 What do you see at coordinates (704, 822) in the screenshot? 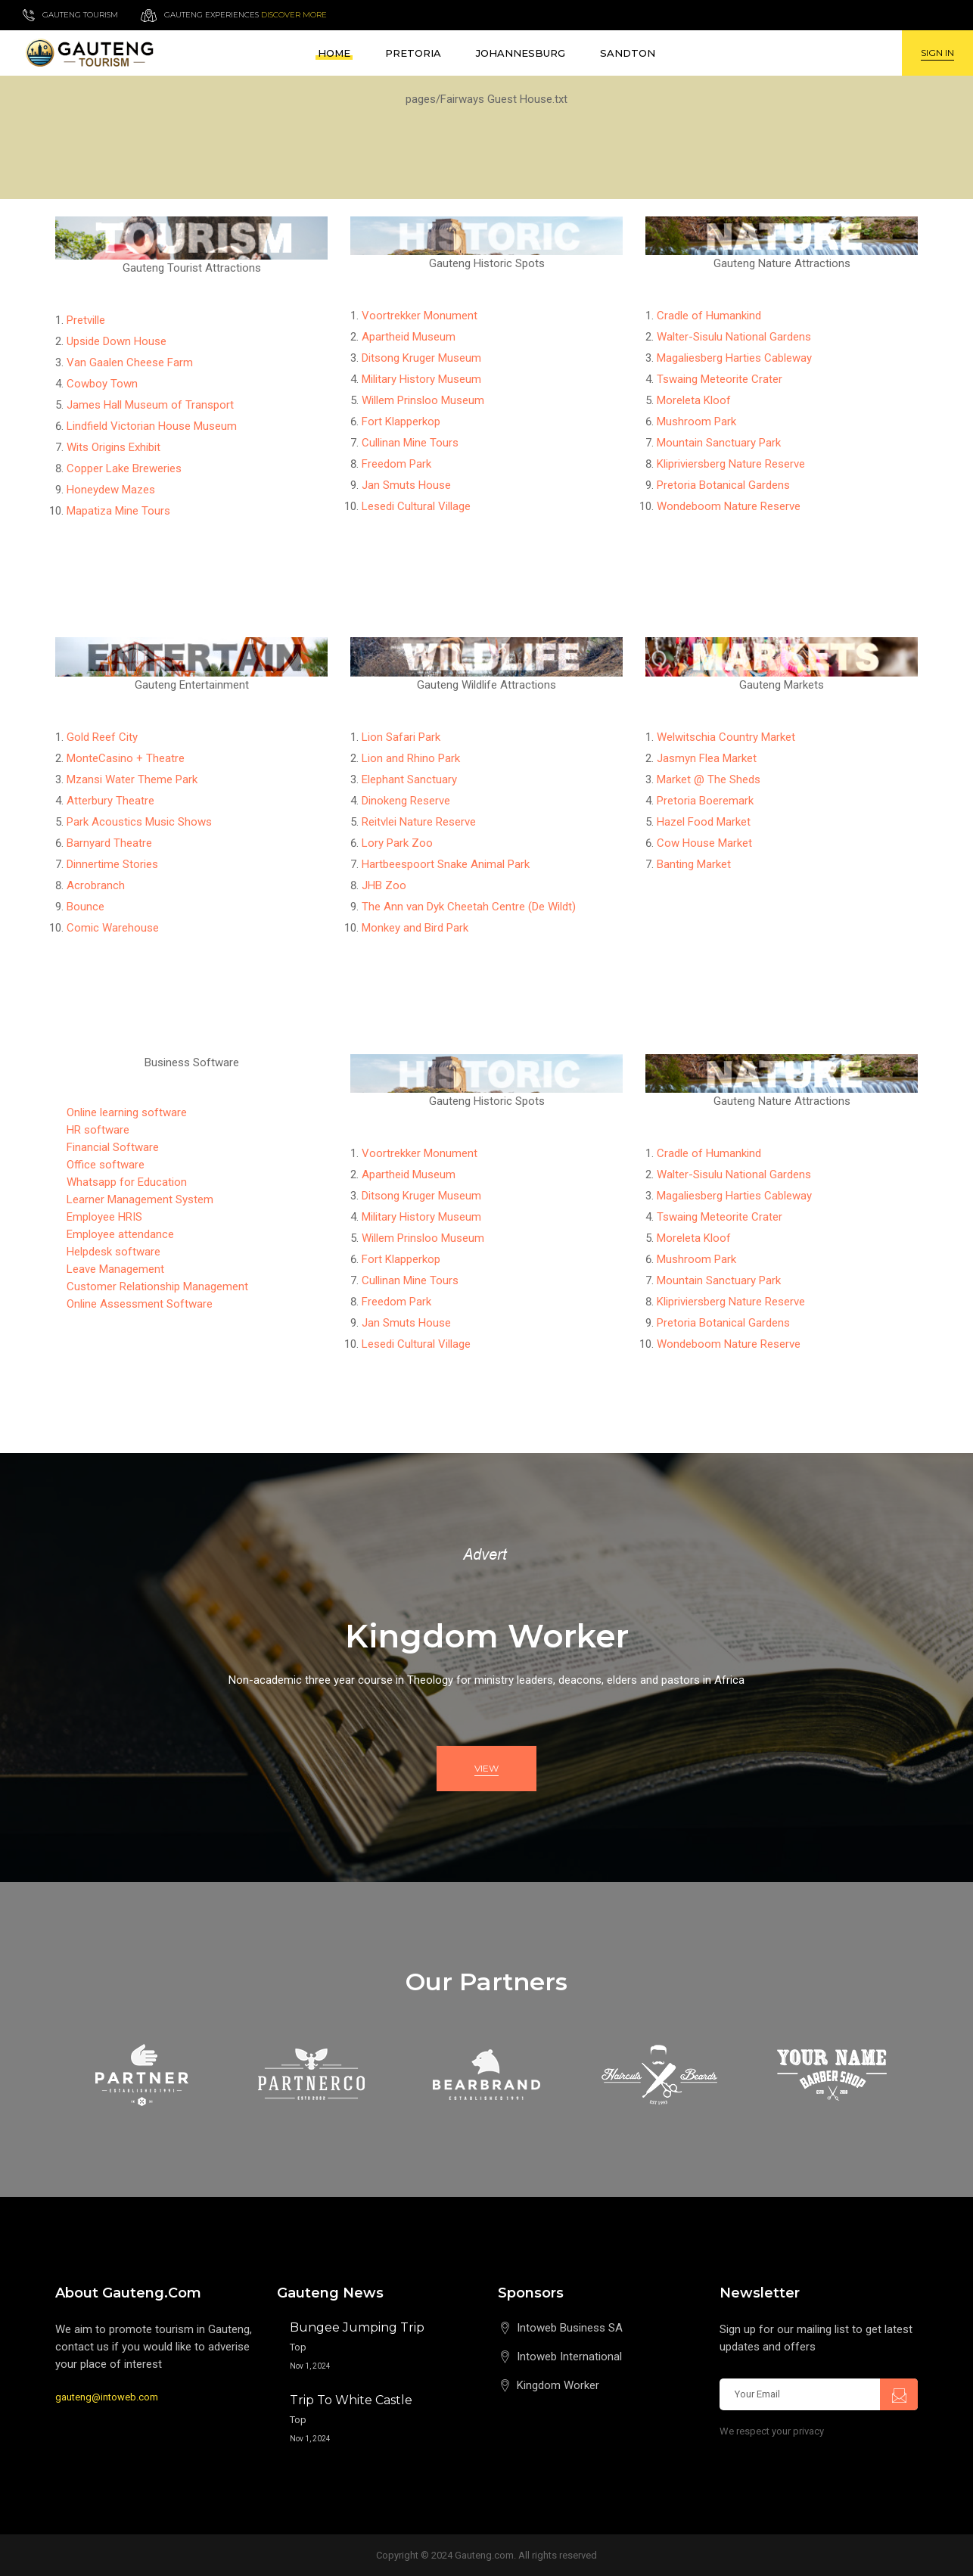
I see `Hazel Food Market` at bounding box center [704, 822].